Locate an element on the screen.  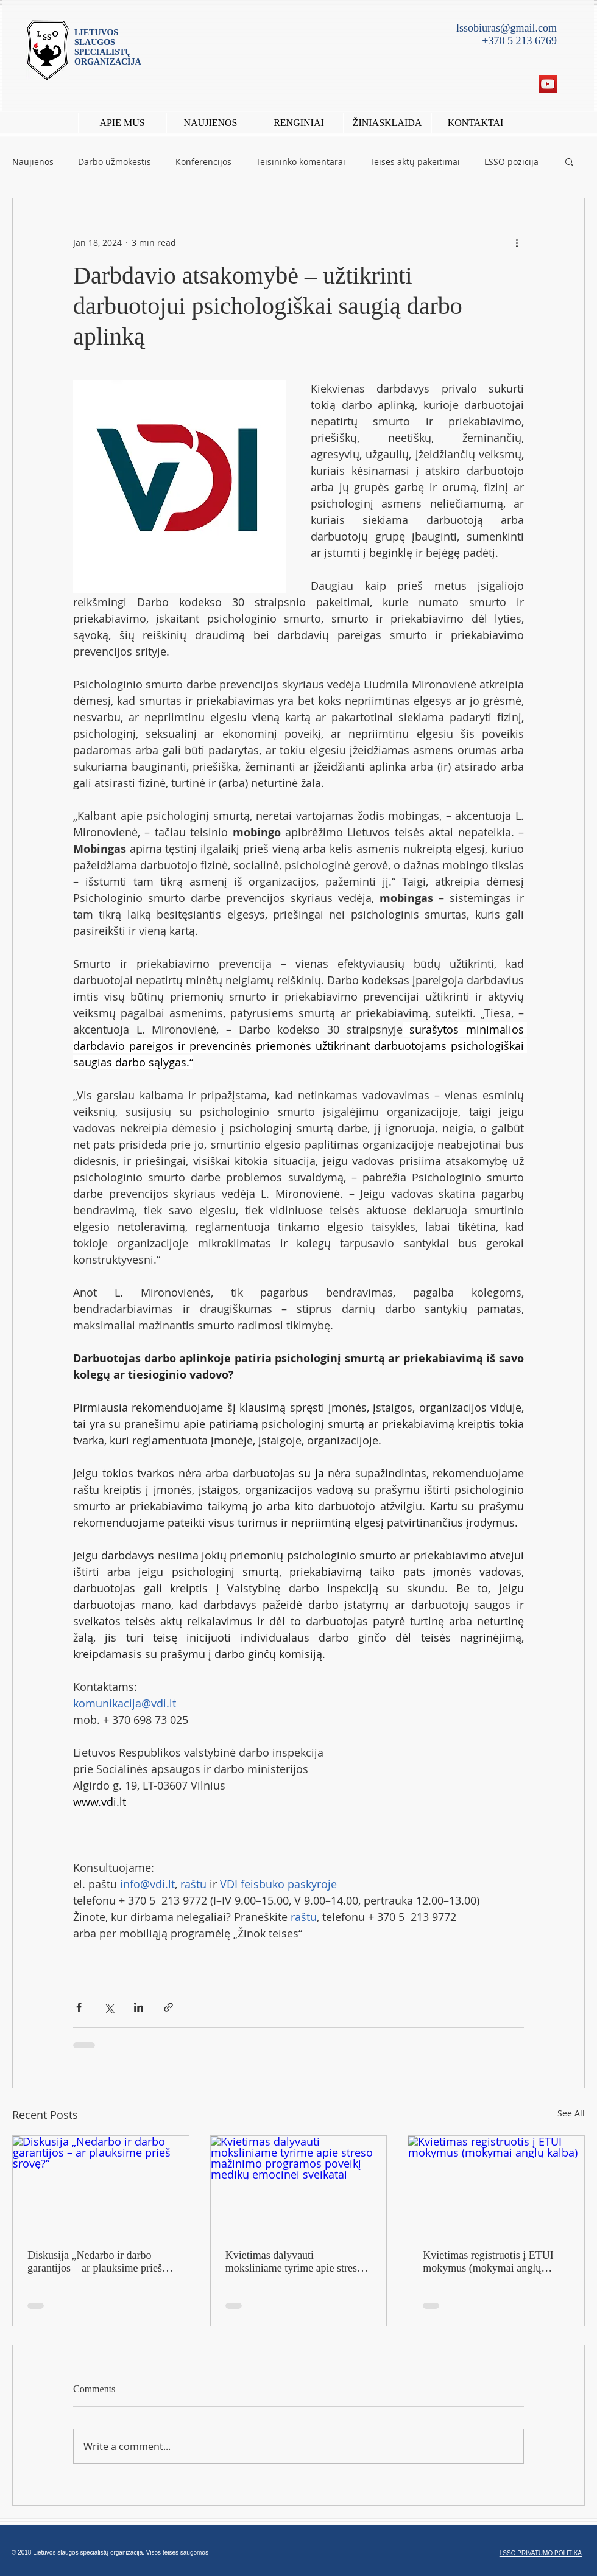
Teisininko komentarai is located at coordinates (300, 161).